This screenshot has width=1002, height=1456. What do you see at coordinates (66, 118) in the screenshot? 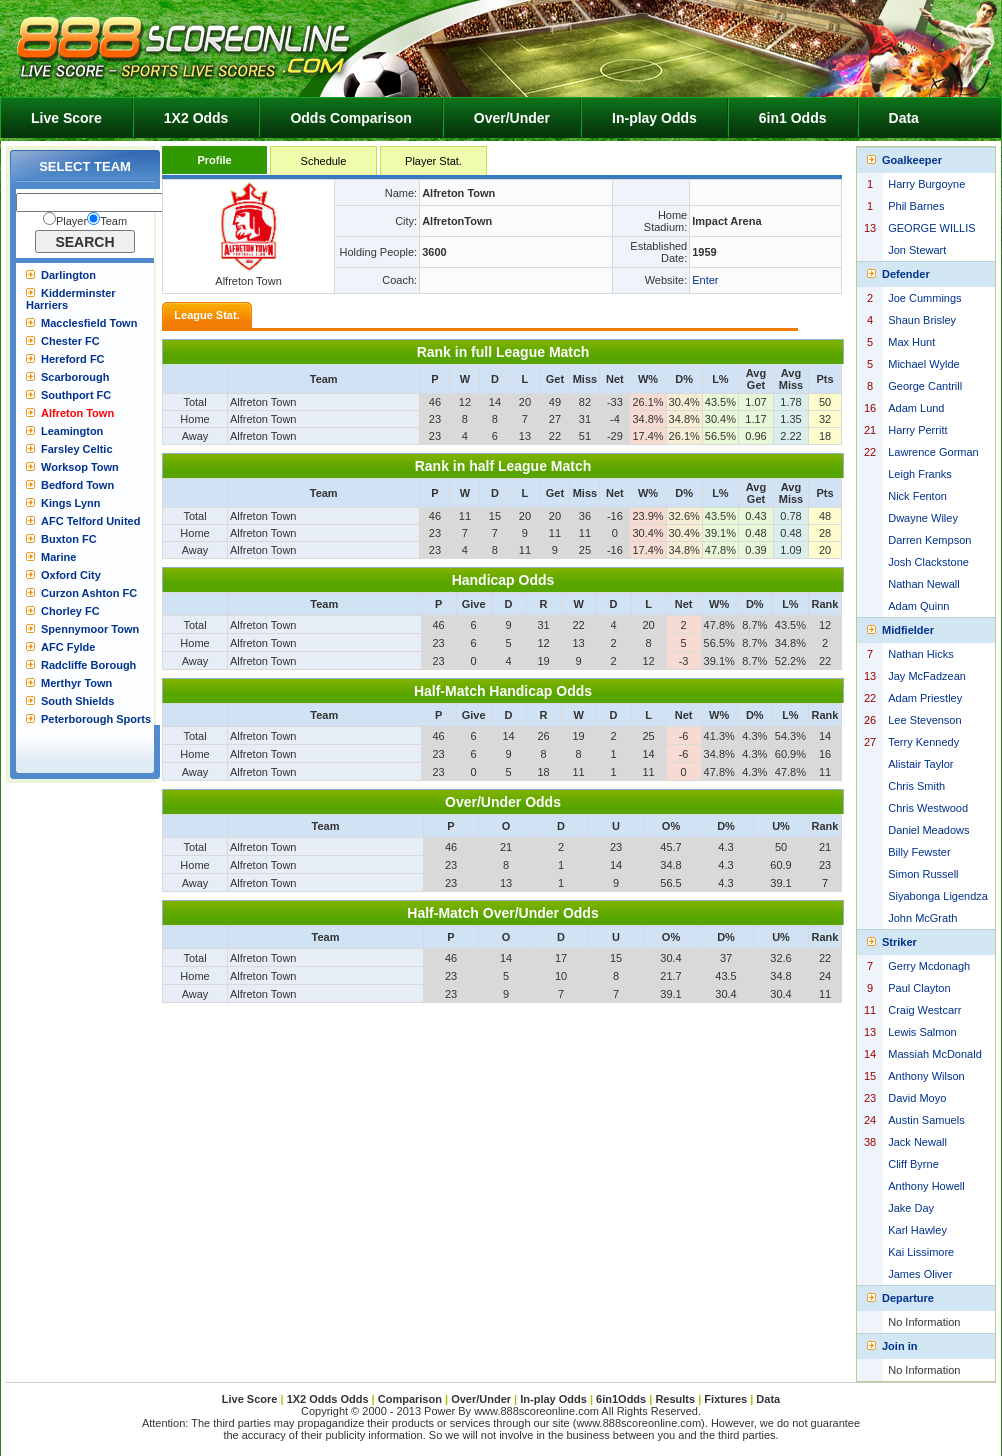
I see `Live Score` at bounding box center [66, 118].